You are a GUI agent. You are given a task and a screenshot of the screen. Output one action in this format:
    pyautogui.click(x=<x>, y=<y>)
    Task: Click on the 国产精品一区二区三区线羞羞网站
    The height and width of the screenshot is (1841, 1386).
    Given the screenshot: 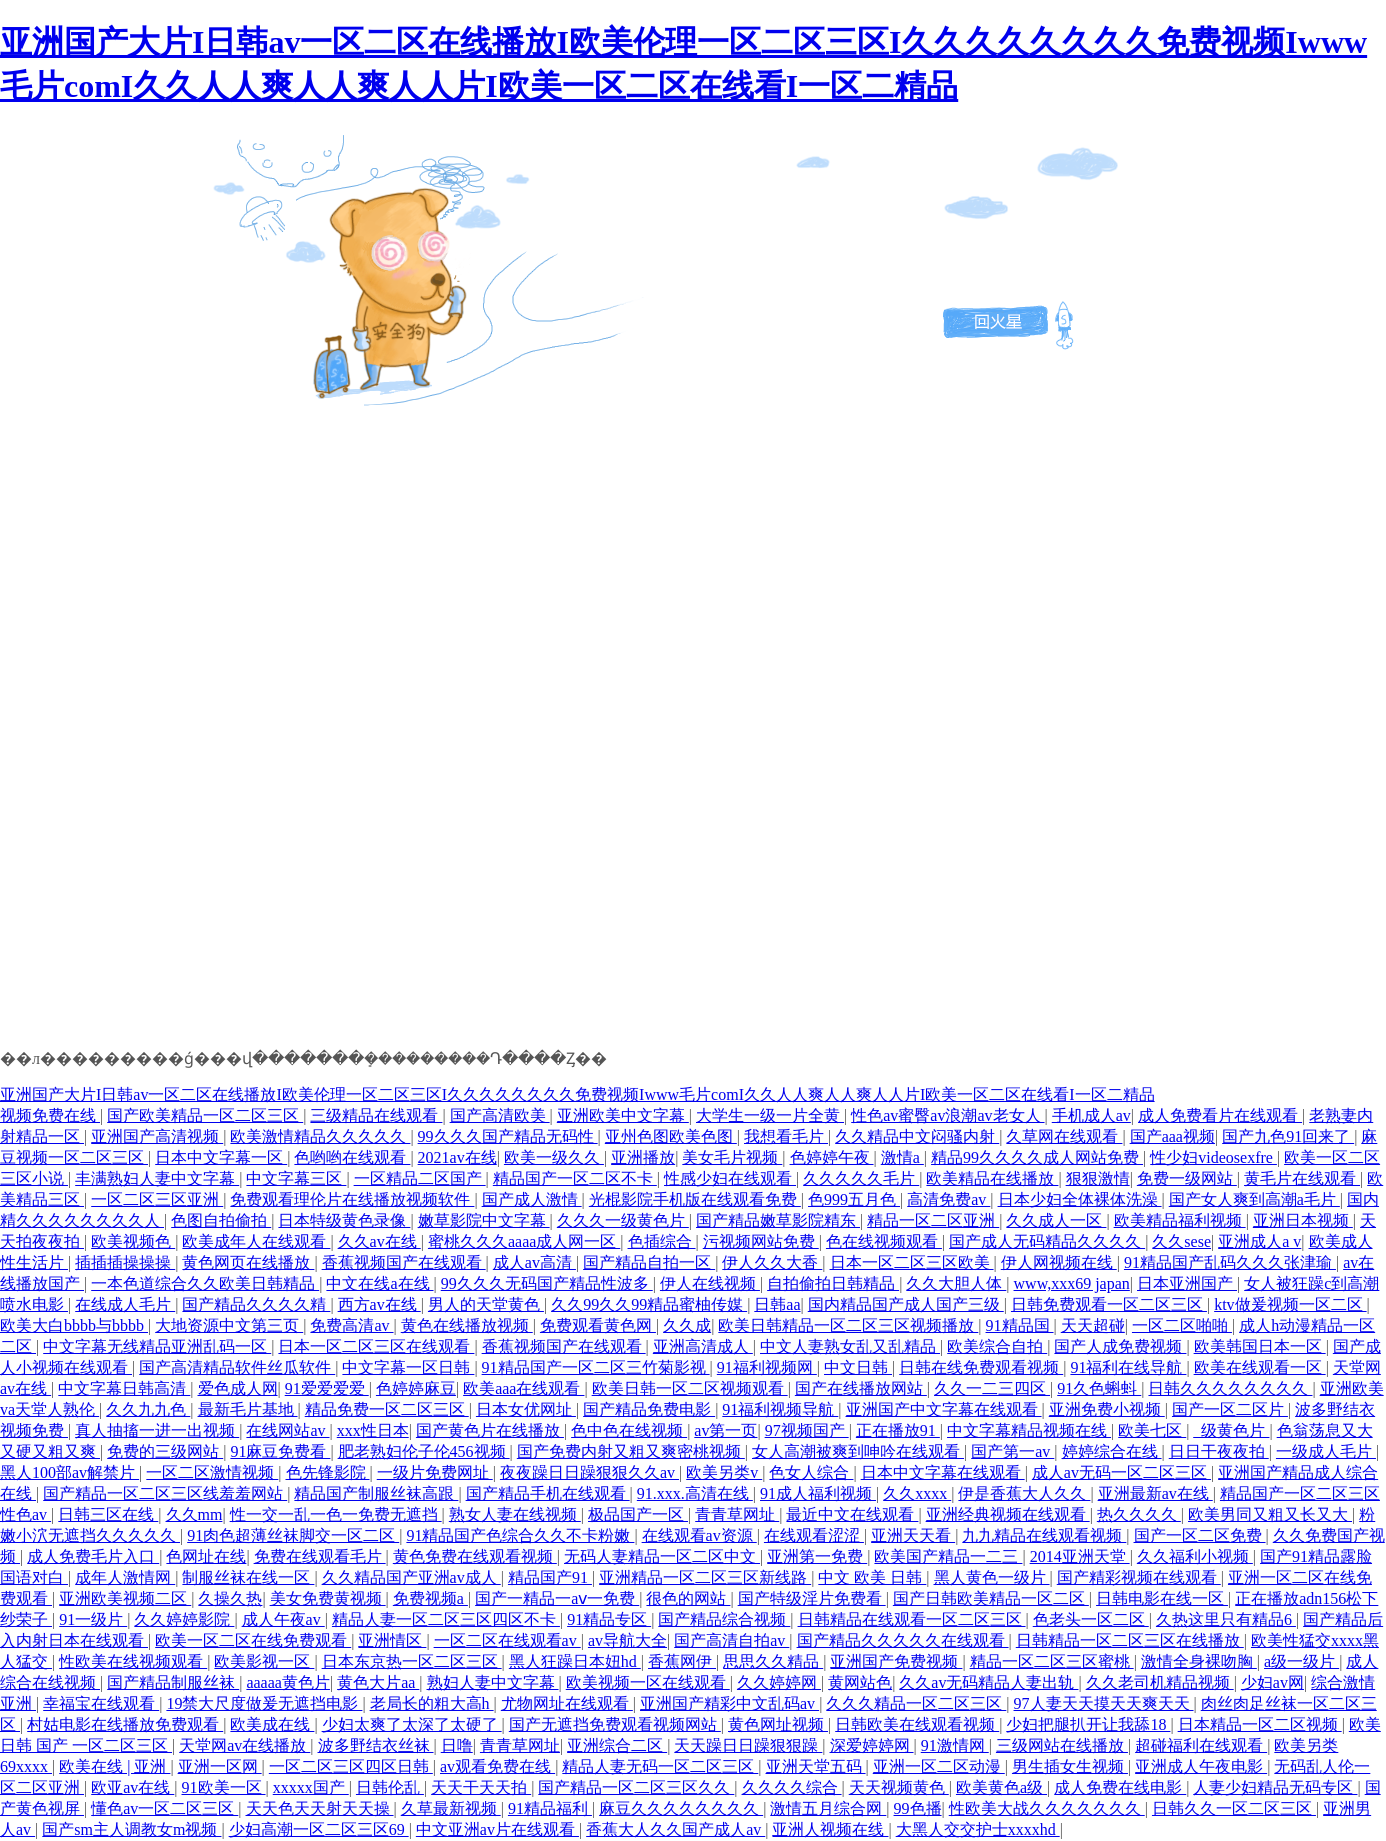 What is the action you would take?
    pyautogui.click(x=165, y=1493)
    